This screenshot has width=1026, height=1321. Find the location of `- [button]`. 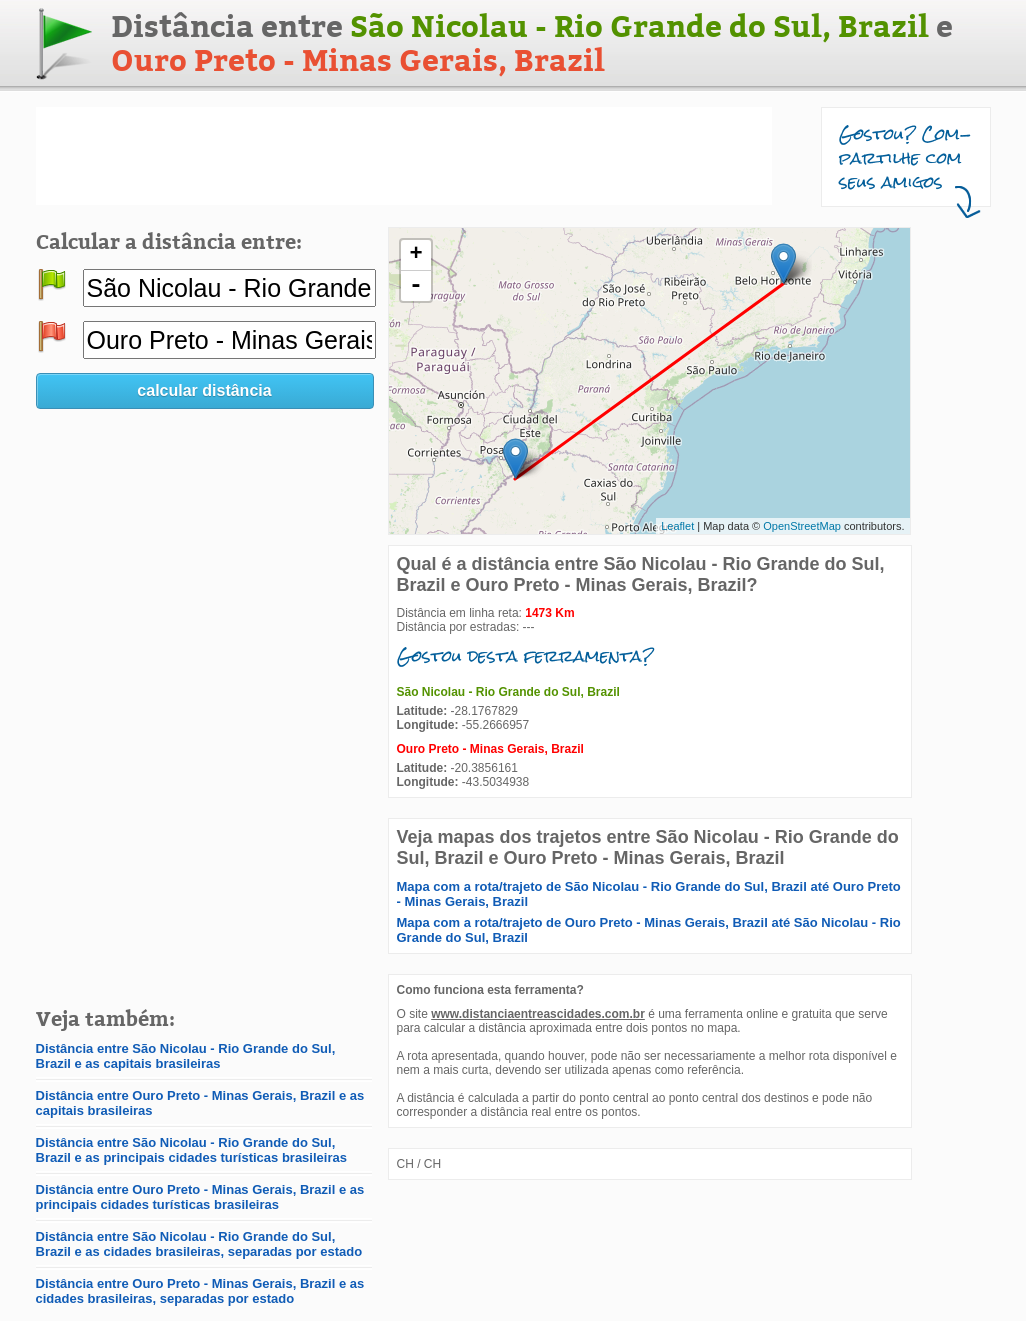

- [button] is located at coordinates (416, 286).